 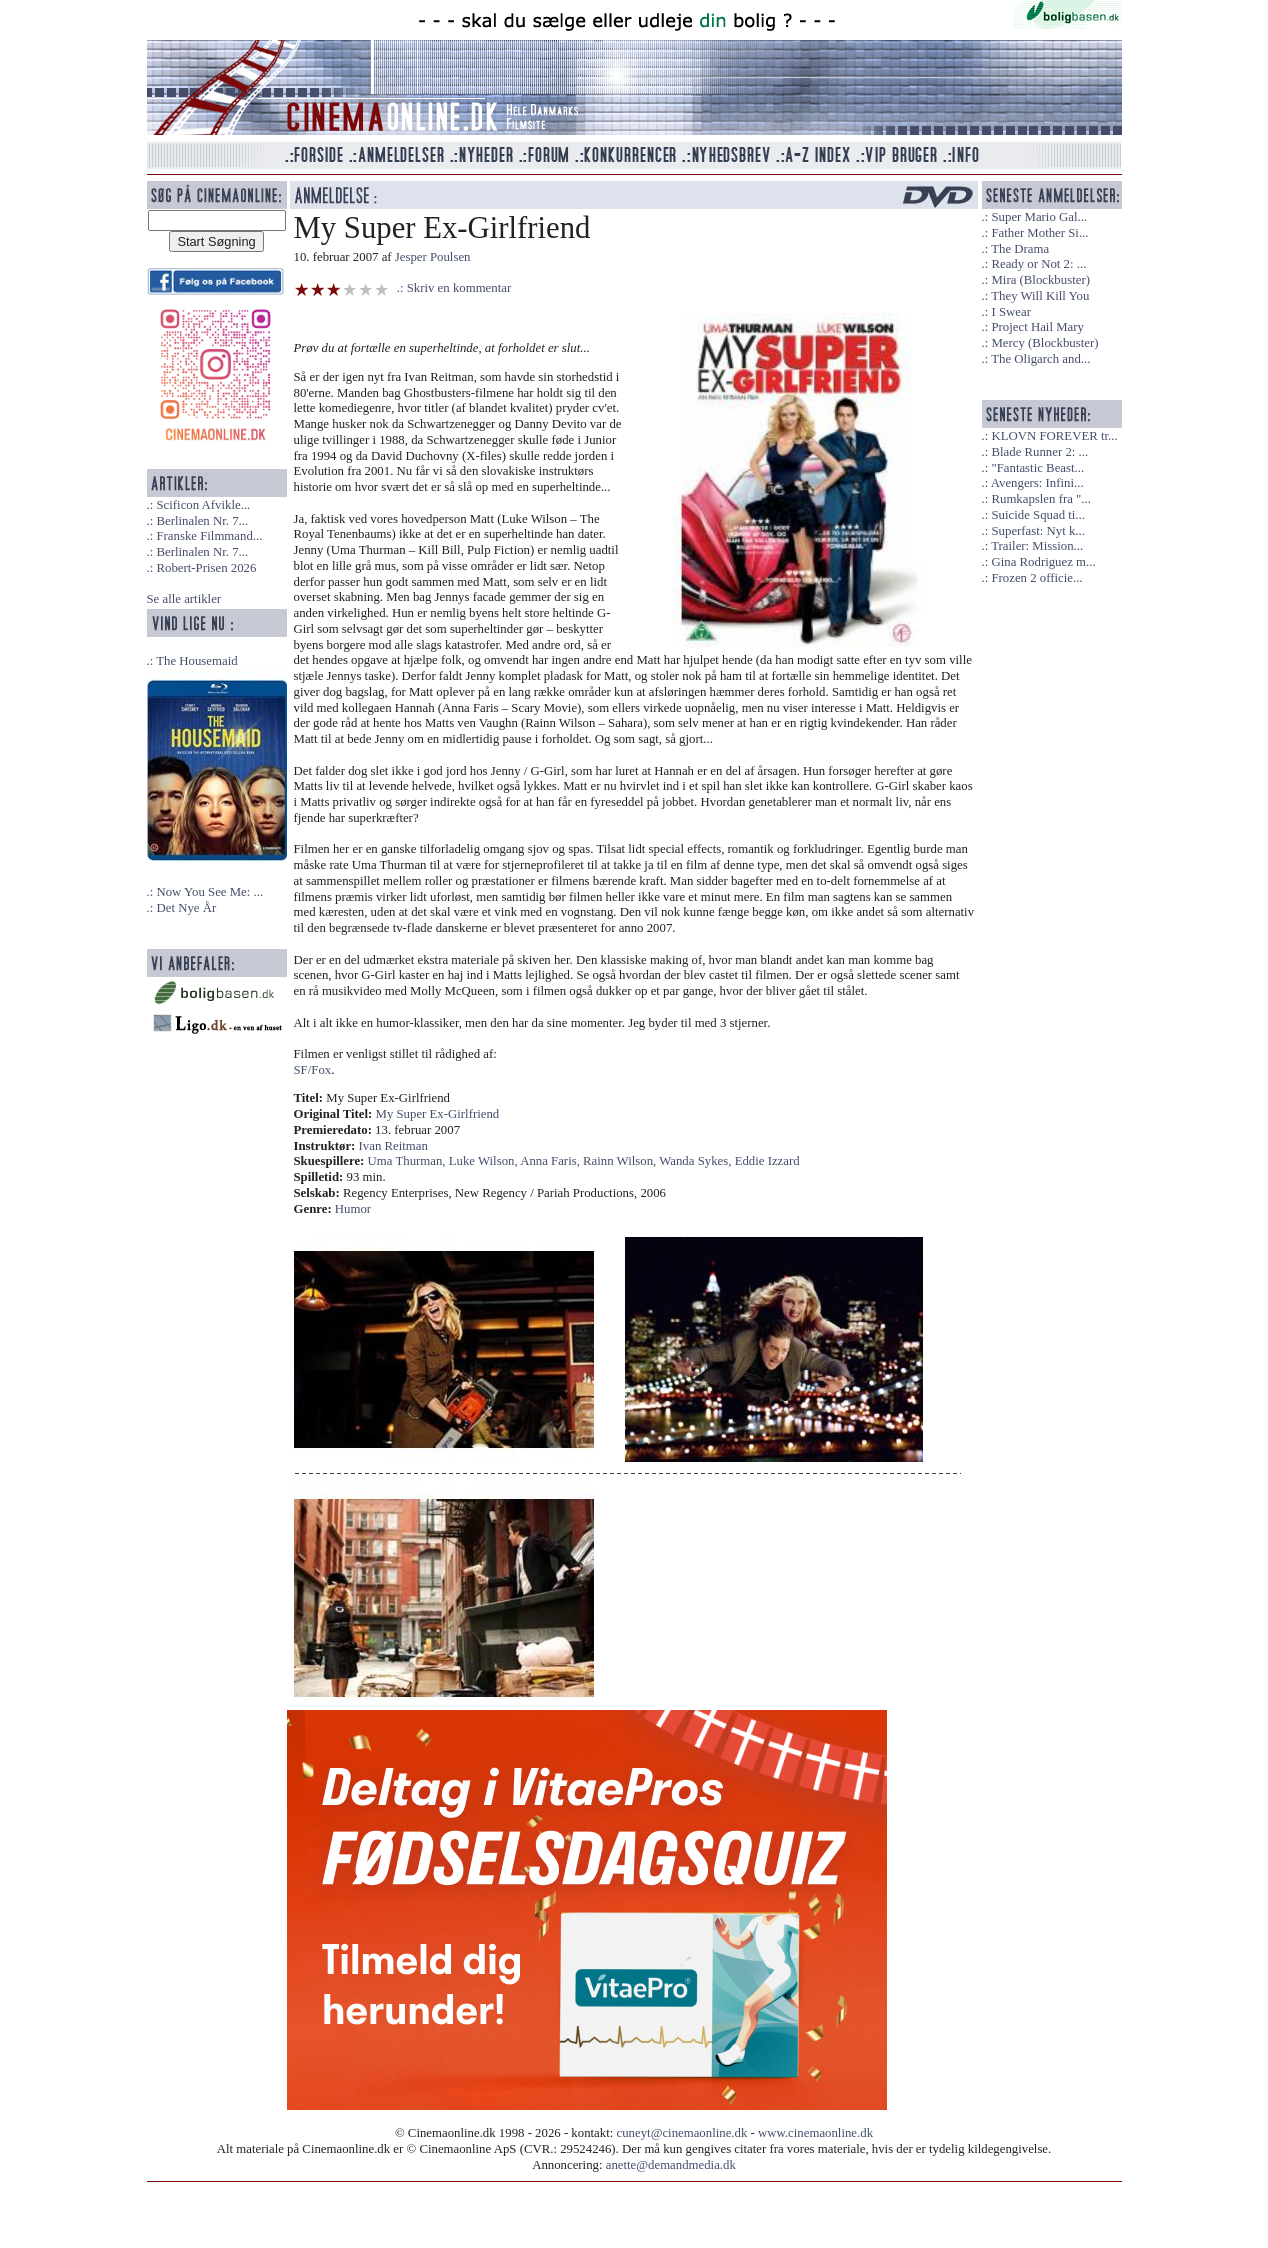 I want to click on Uma Thurman,, so click(x=408, y=1161).